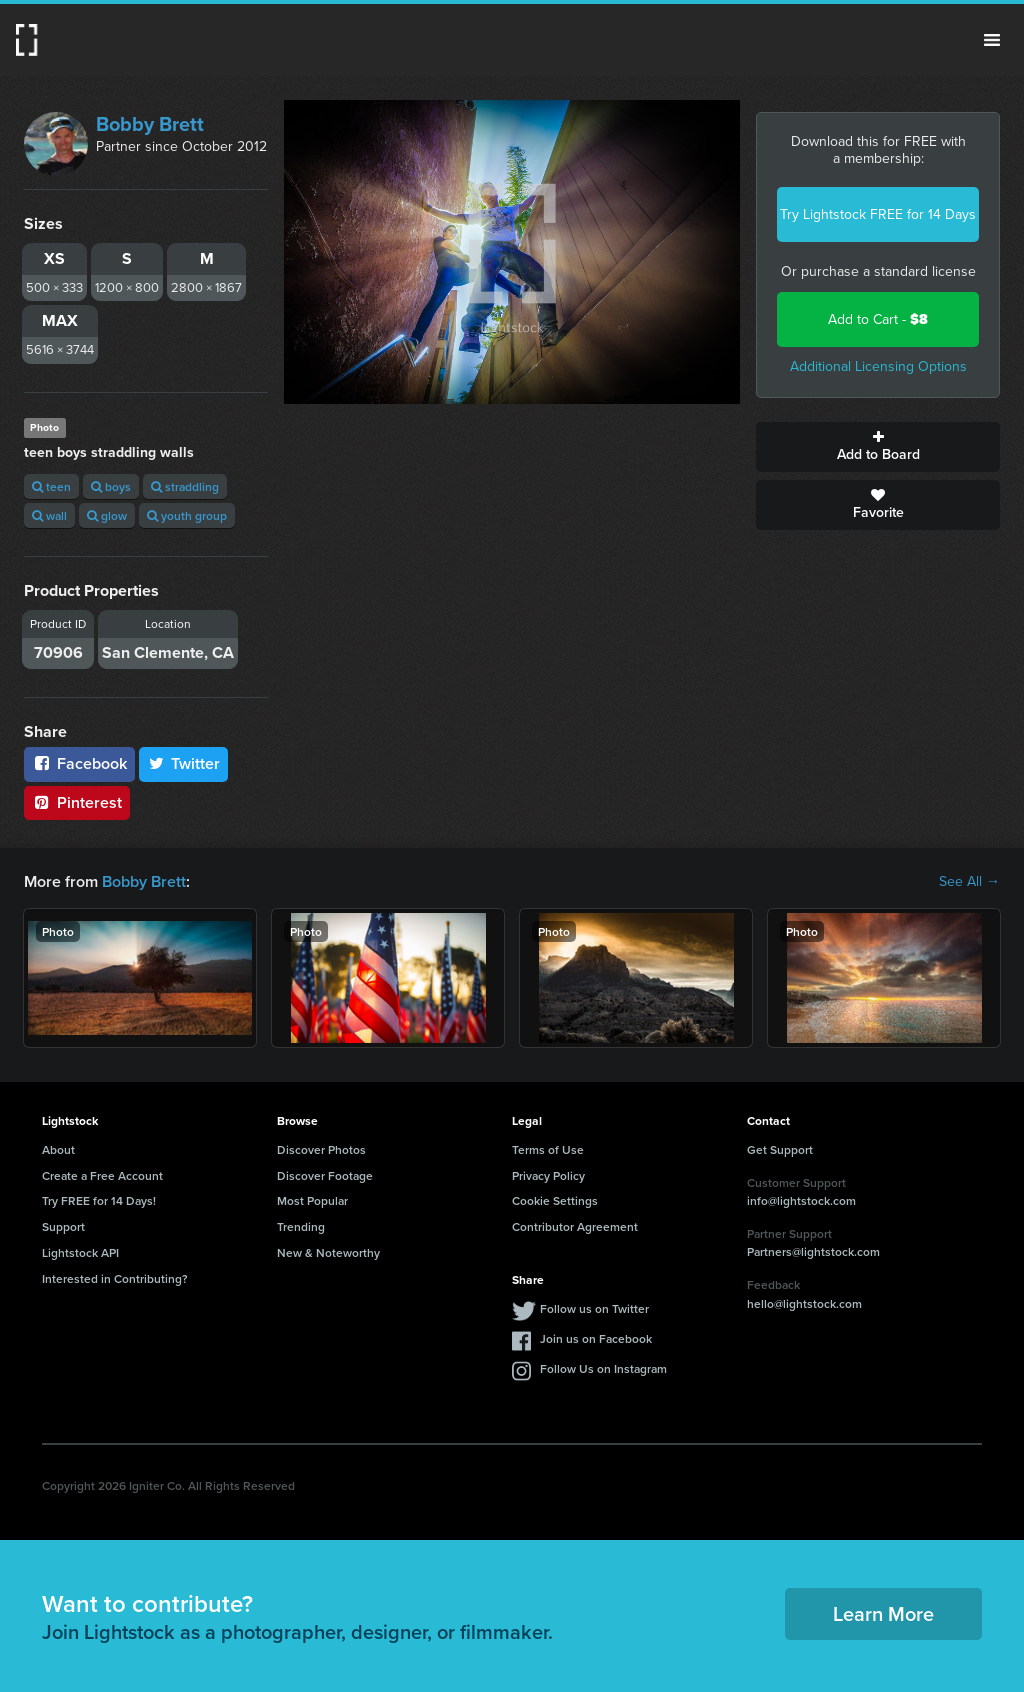  Describe the element at coordinates (187, 515) in the screenshot. I see `youth group` at that location.